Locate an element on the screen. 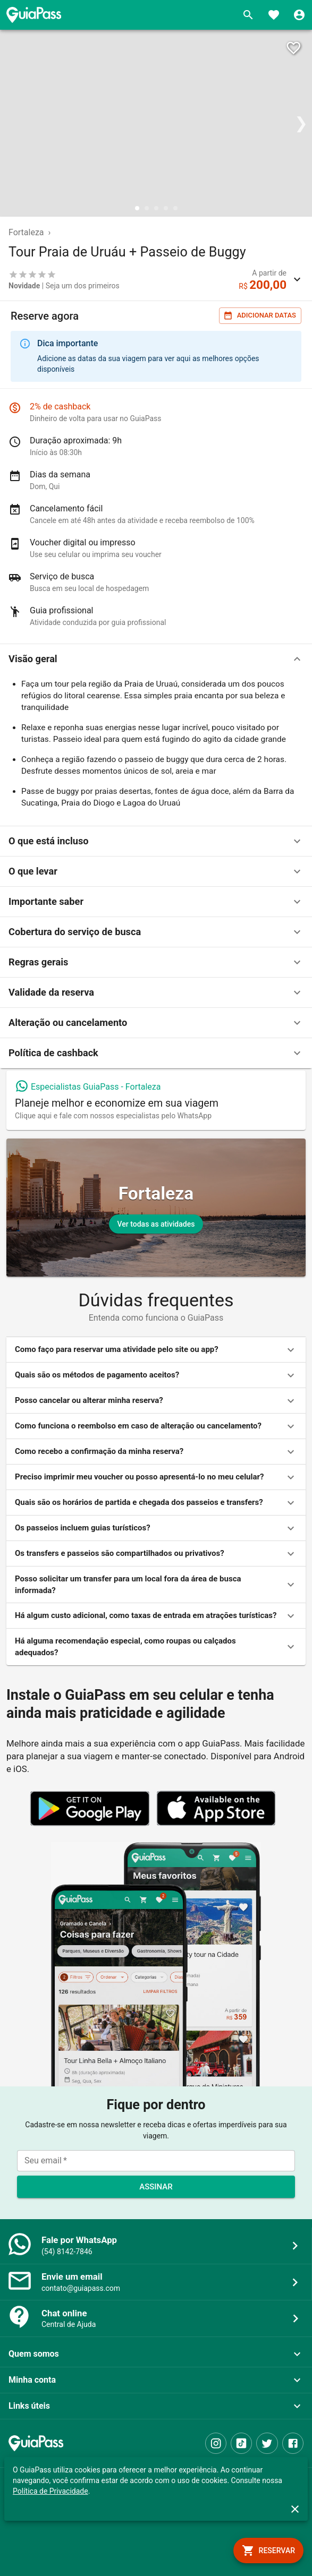 The image size is (312, 2576). [button] is located at coordinates (156, 659).